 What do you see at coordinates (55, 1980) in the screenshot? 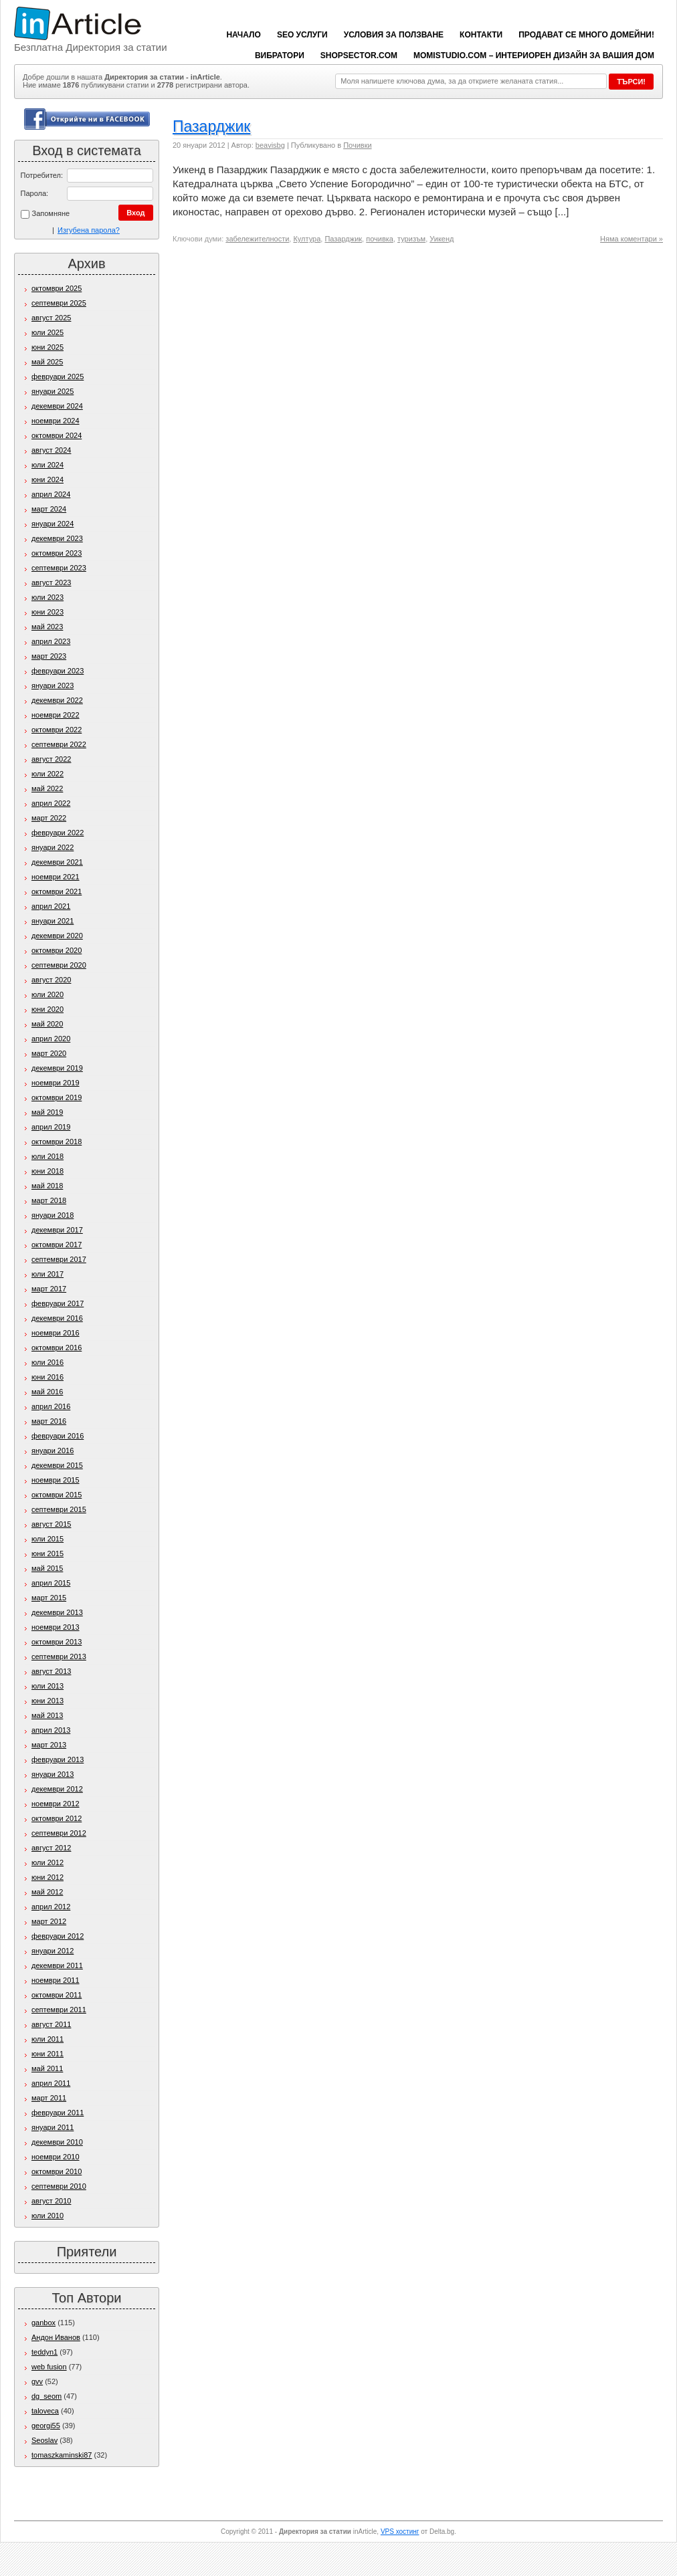
I see `ноември 2011` at bounding box center [55, 1980].